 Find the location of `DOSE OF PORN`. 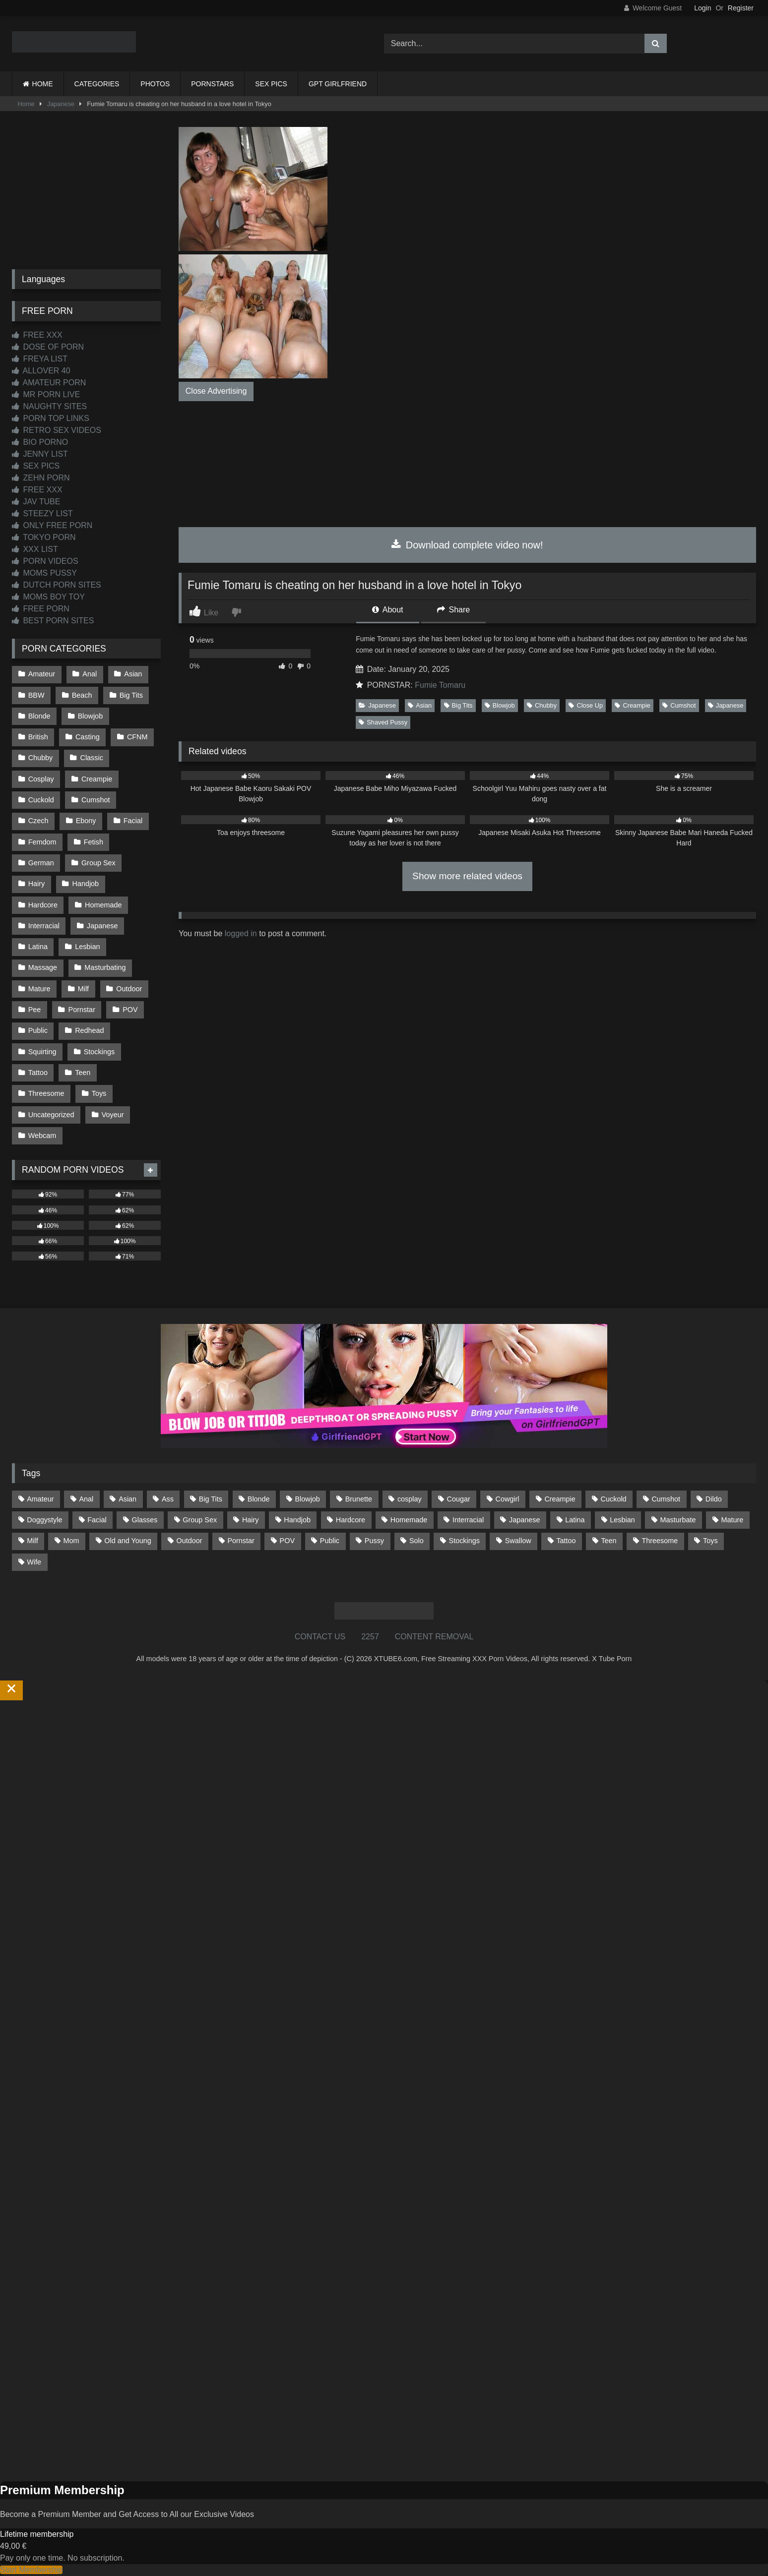

DOSE OF PORN is located at coordinates (48, 347).